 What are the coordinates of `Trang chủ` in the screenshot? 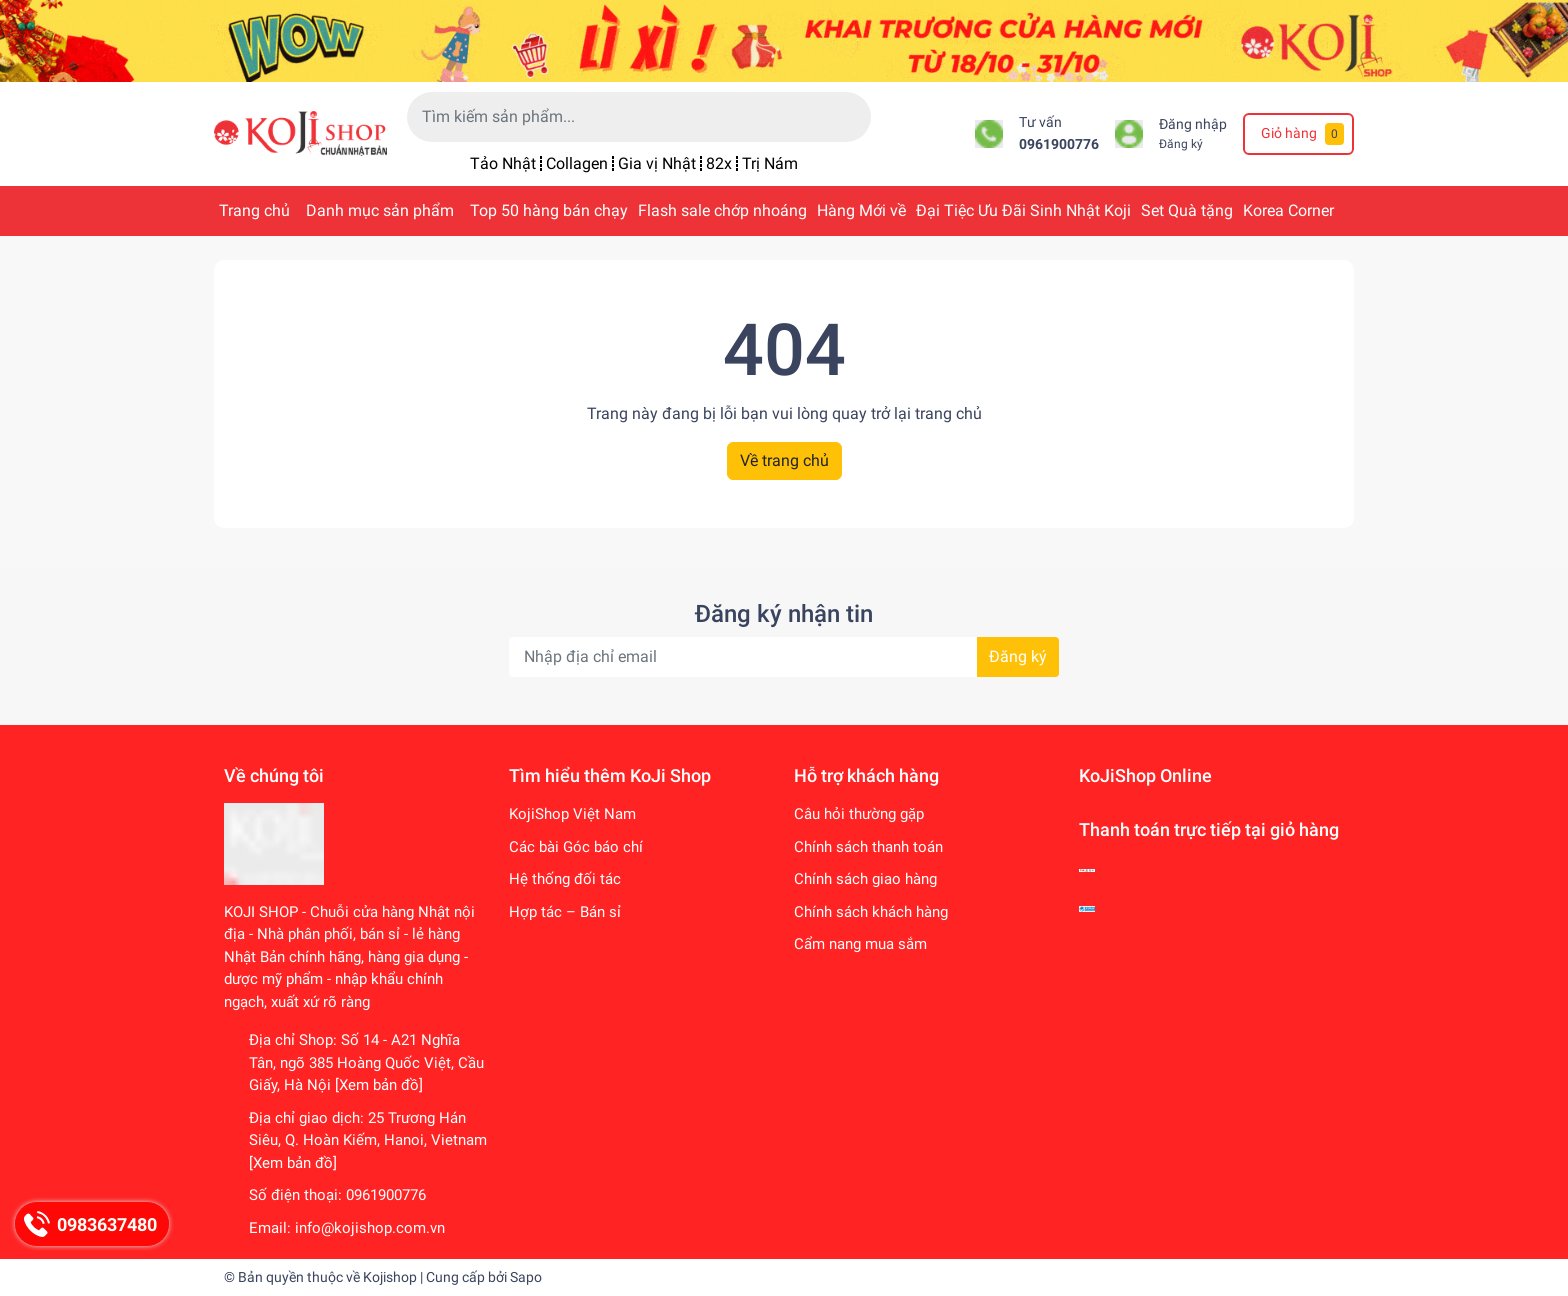 It's located at (254, 210).